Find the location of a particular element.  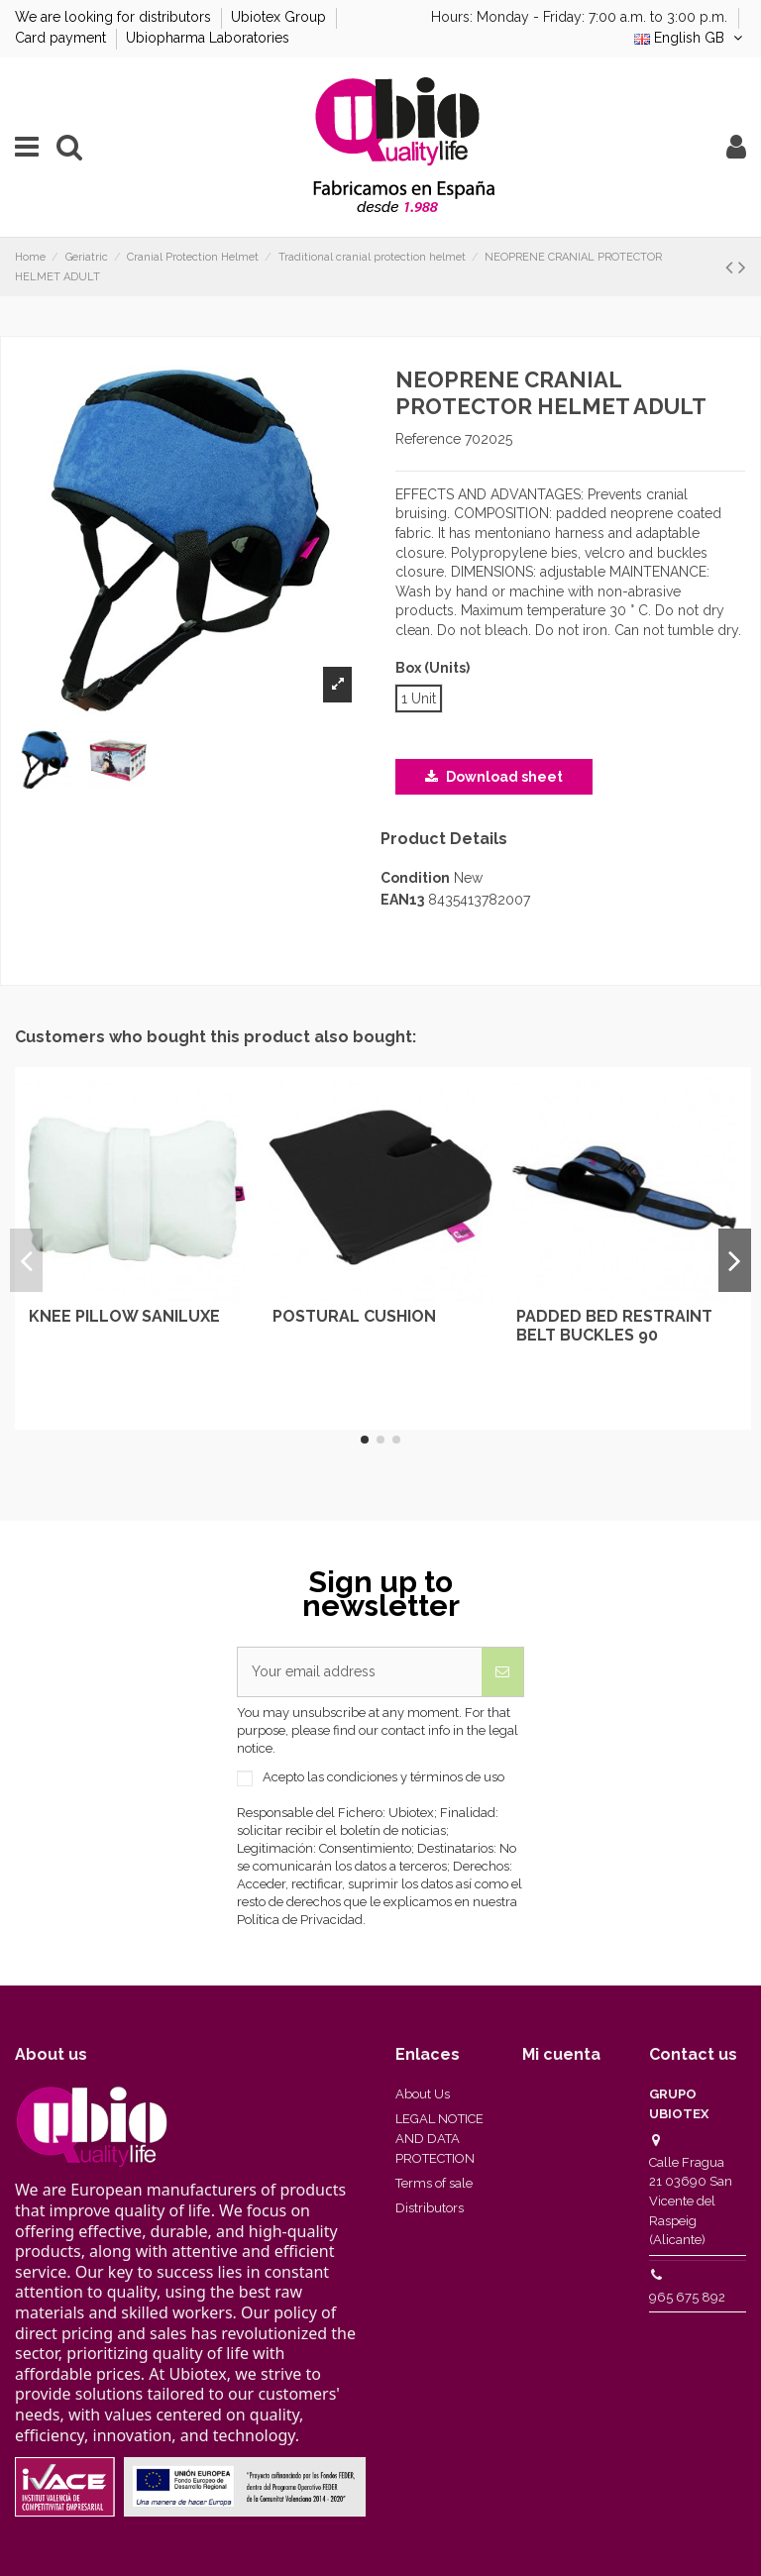

Reference is located at coordinates (428, 439).